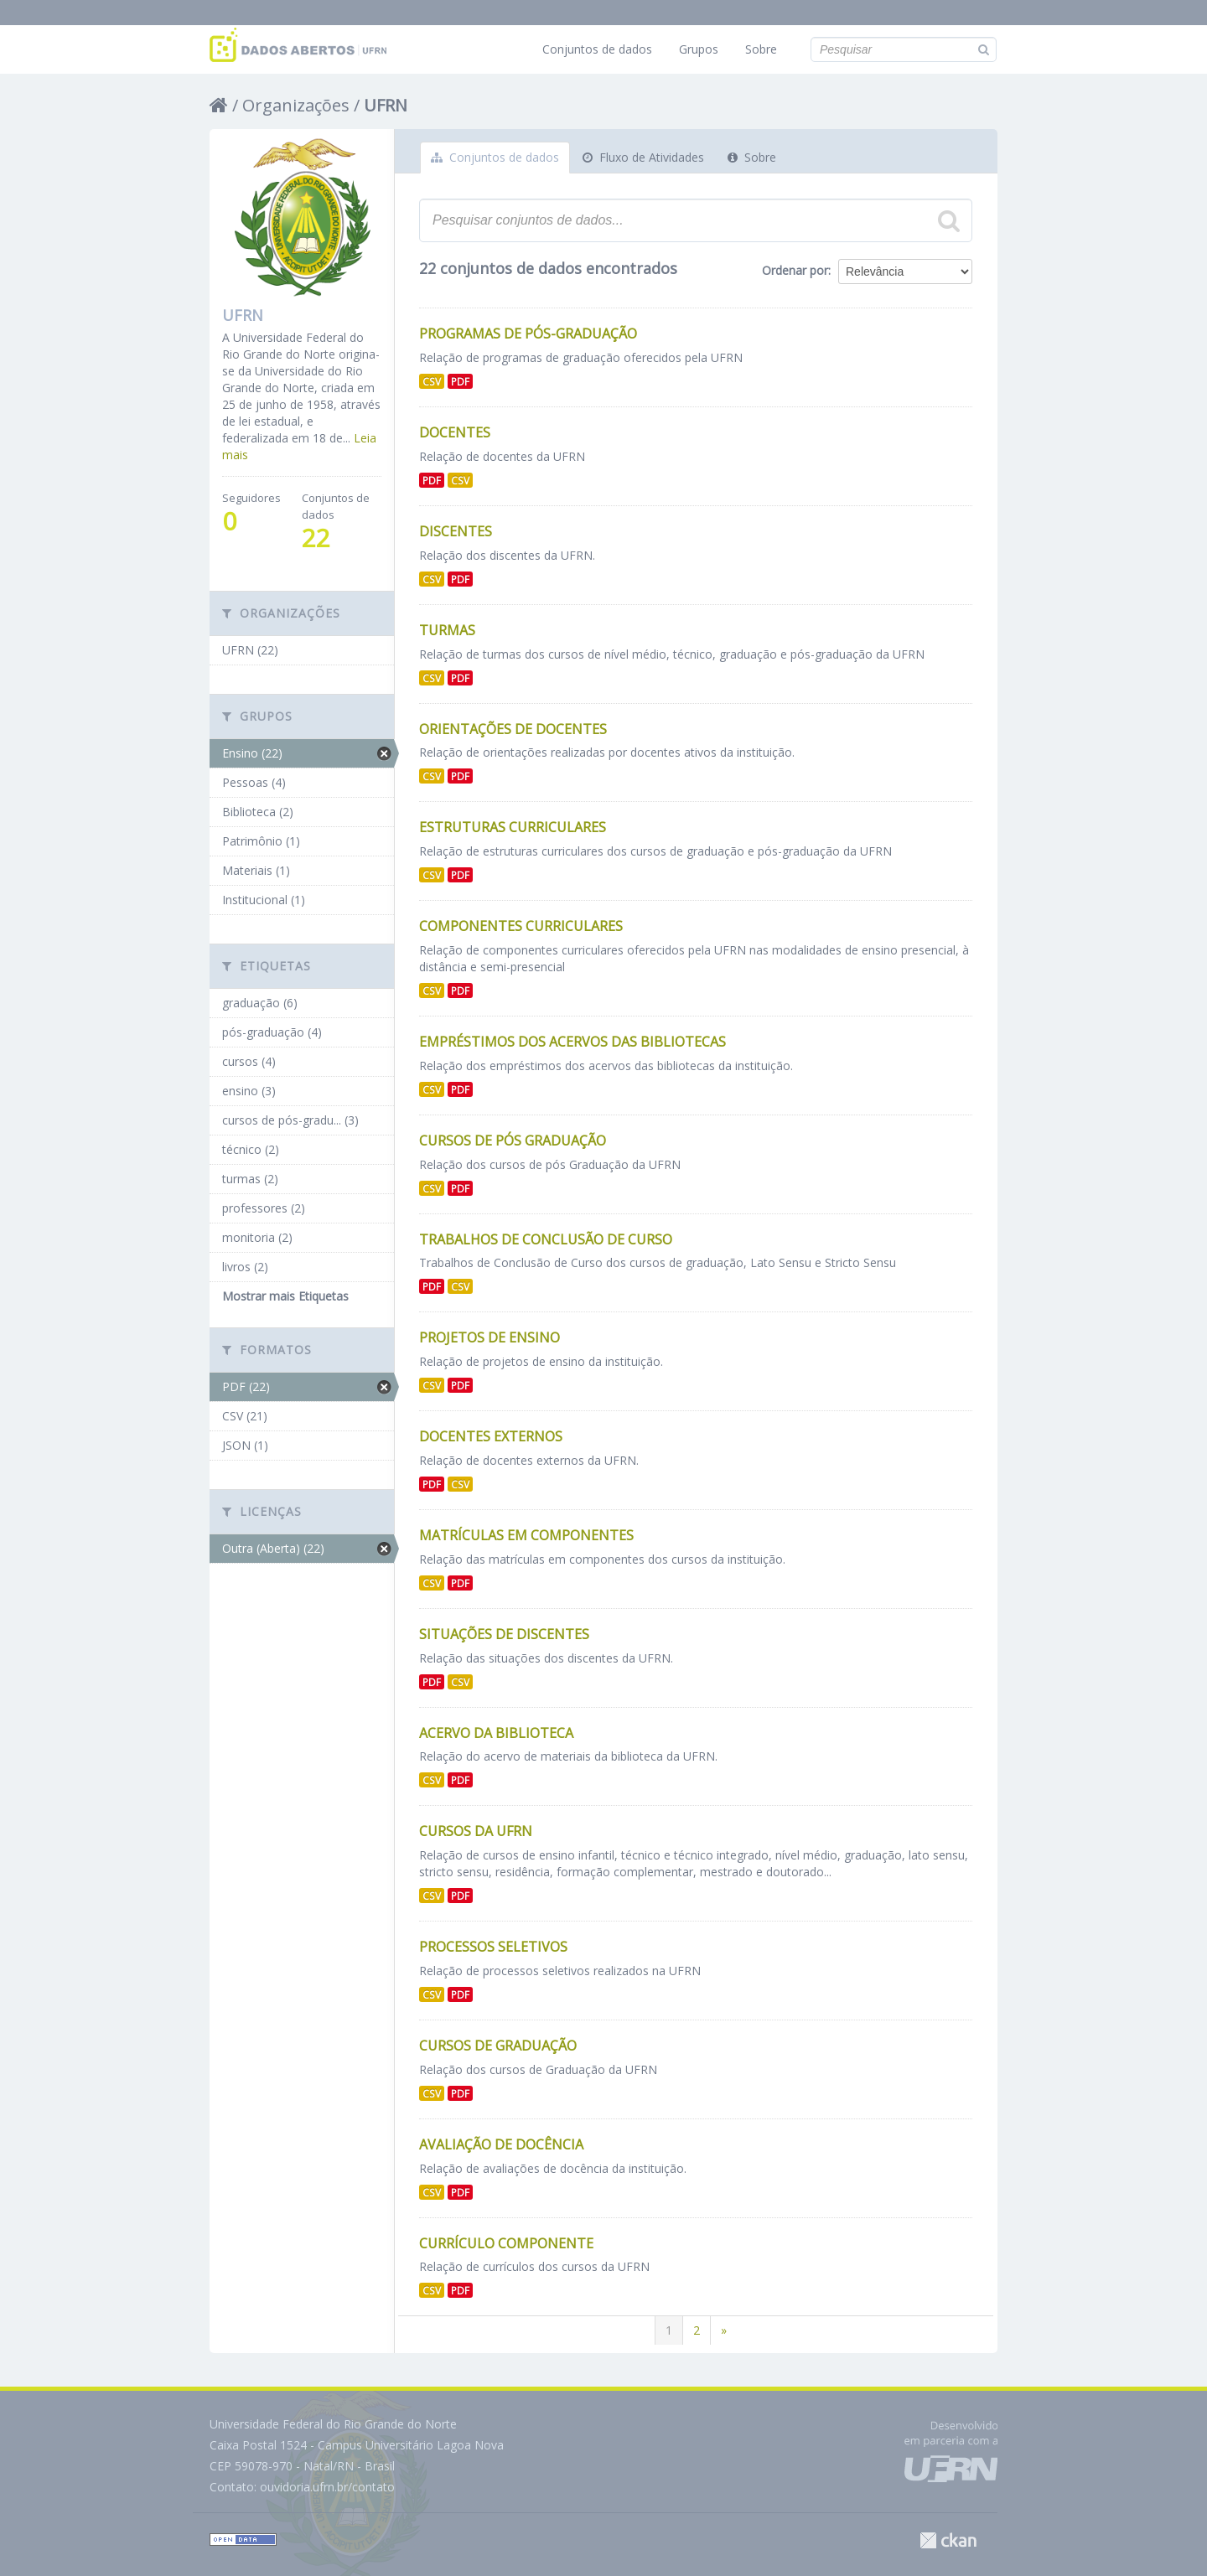 This screenshot has height=2576, width=1207. I want to click on Docentes, so click(454, 432).